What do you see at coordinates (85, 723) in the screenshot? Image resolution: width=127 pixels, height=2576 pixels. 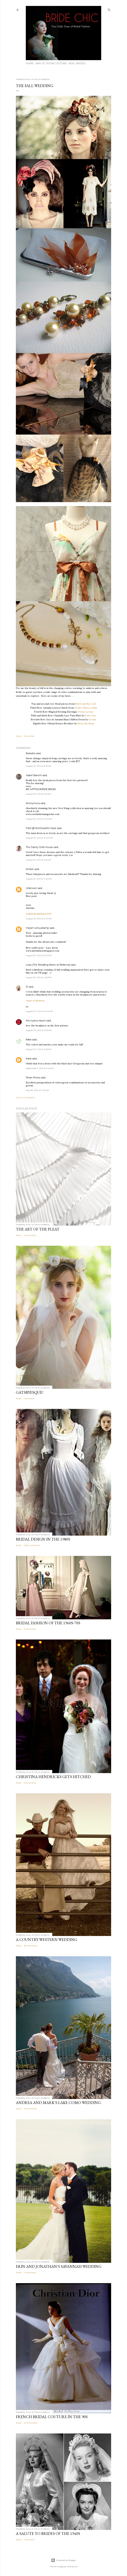 I see `Mona Abraham` at bounding box center [85, 723].